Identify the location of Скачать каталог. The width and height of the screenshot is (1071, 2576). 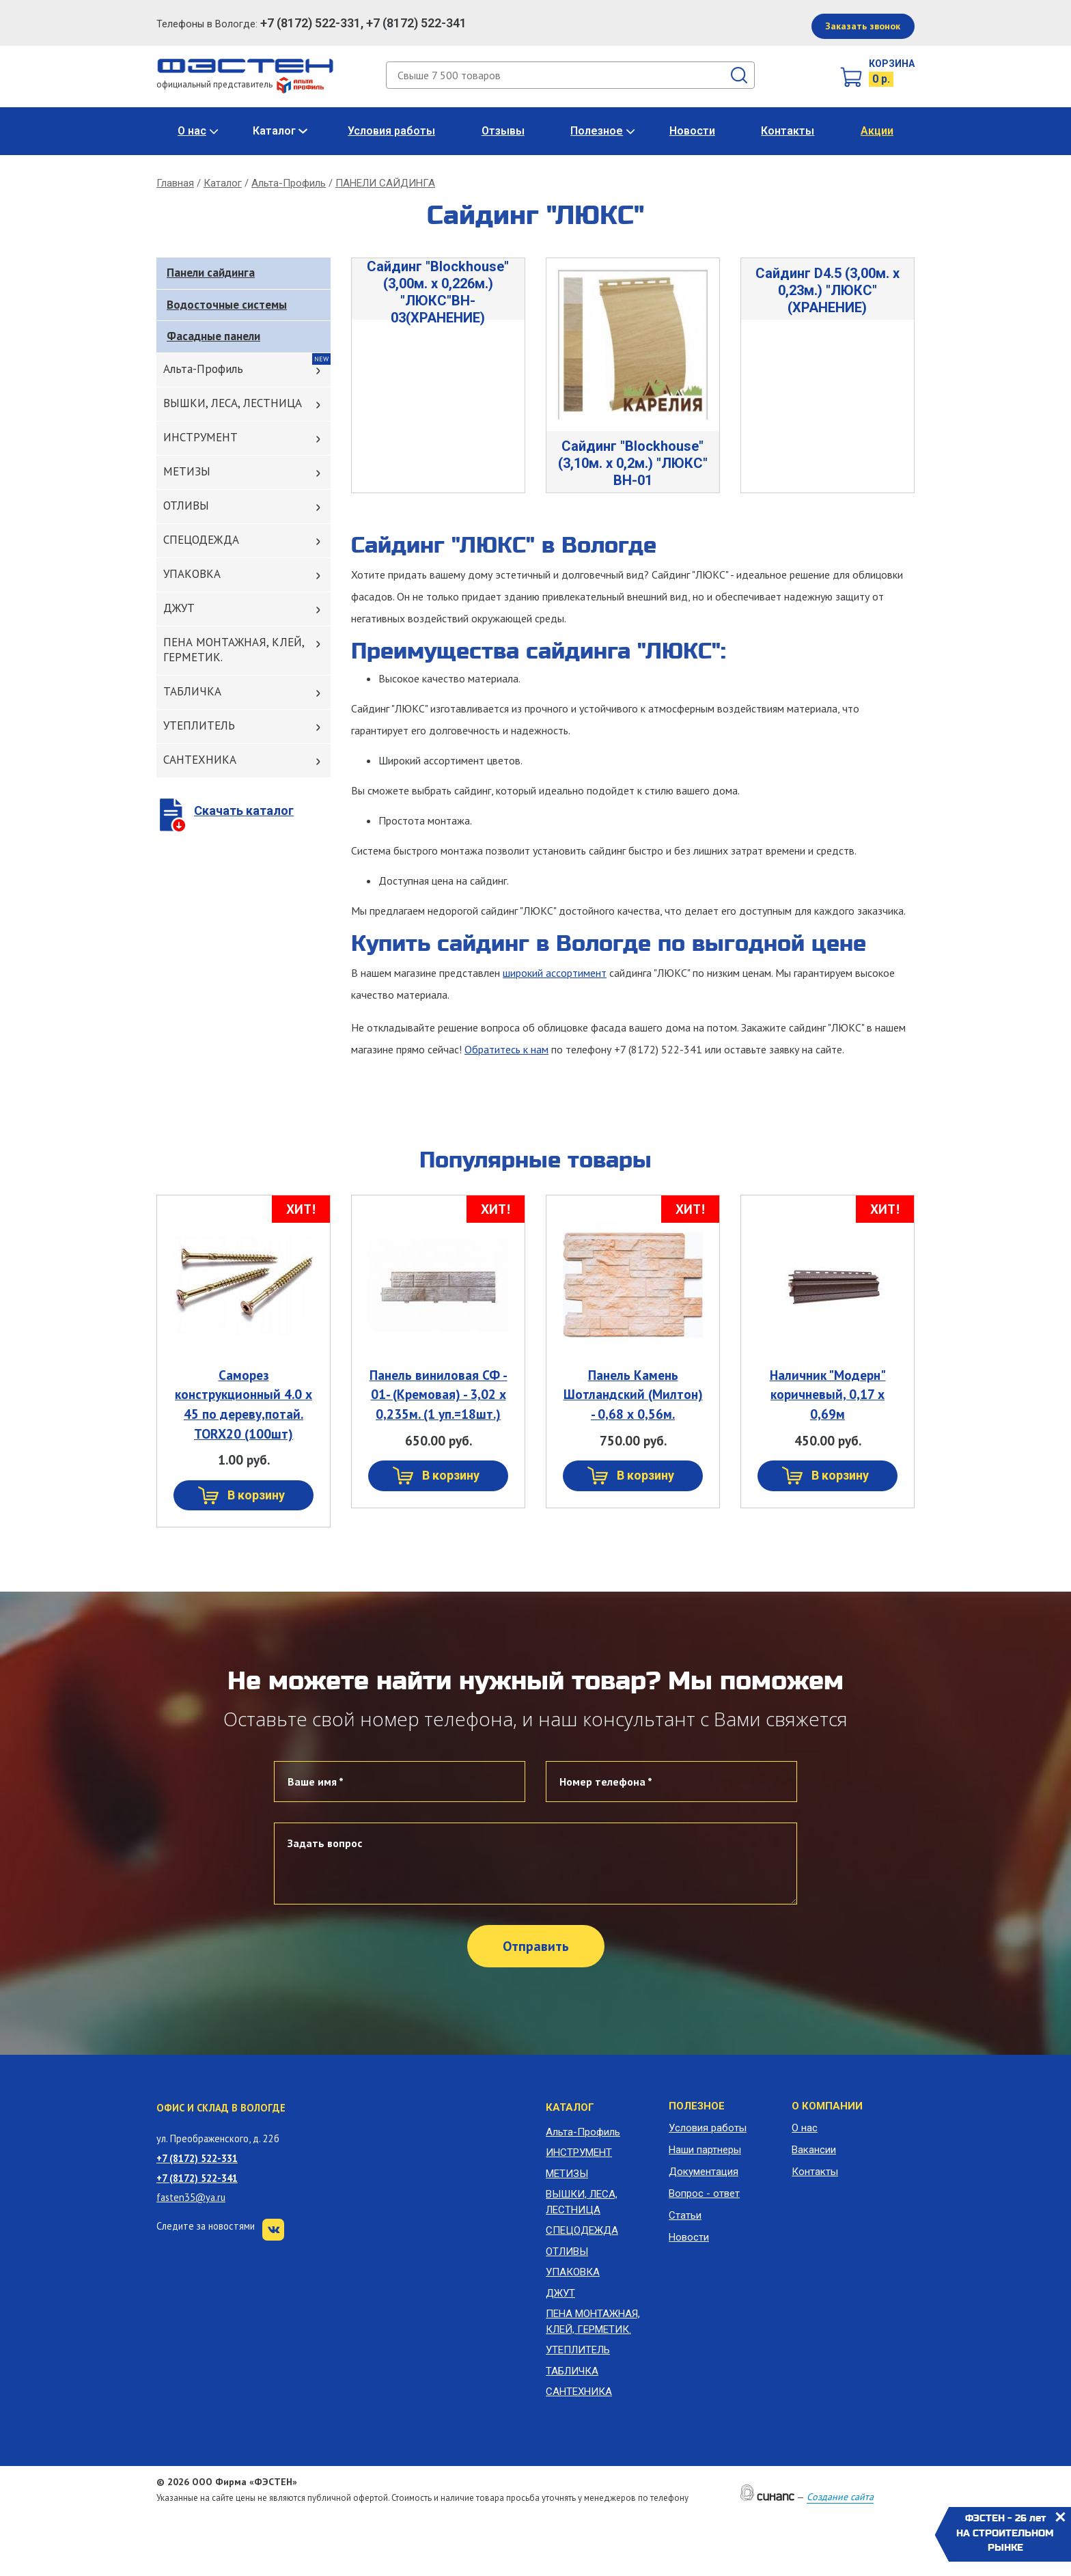
(244, 810).